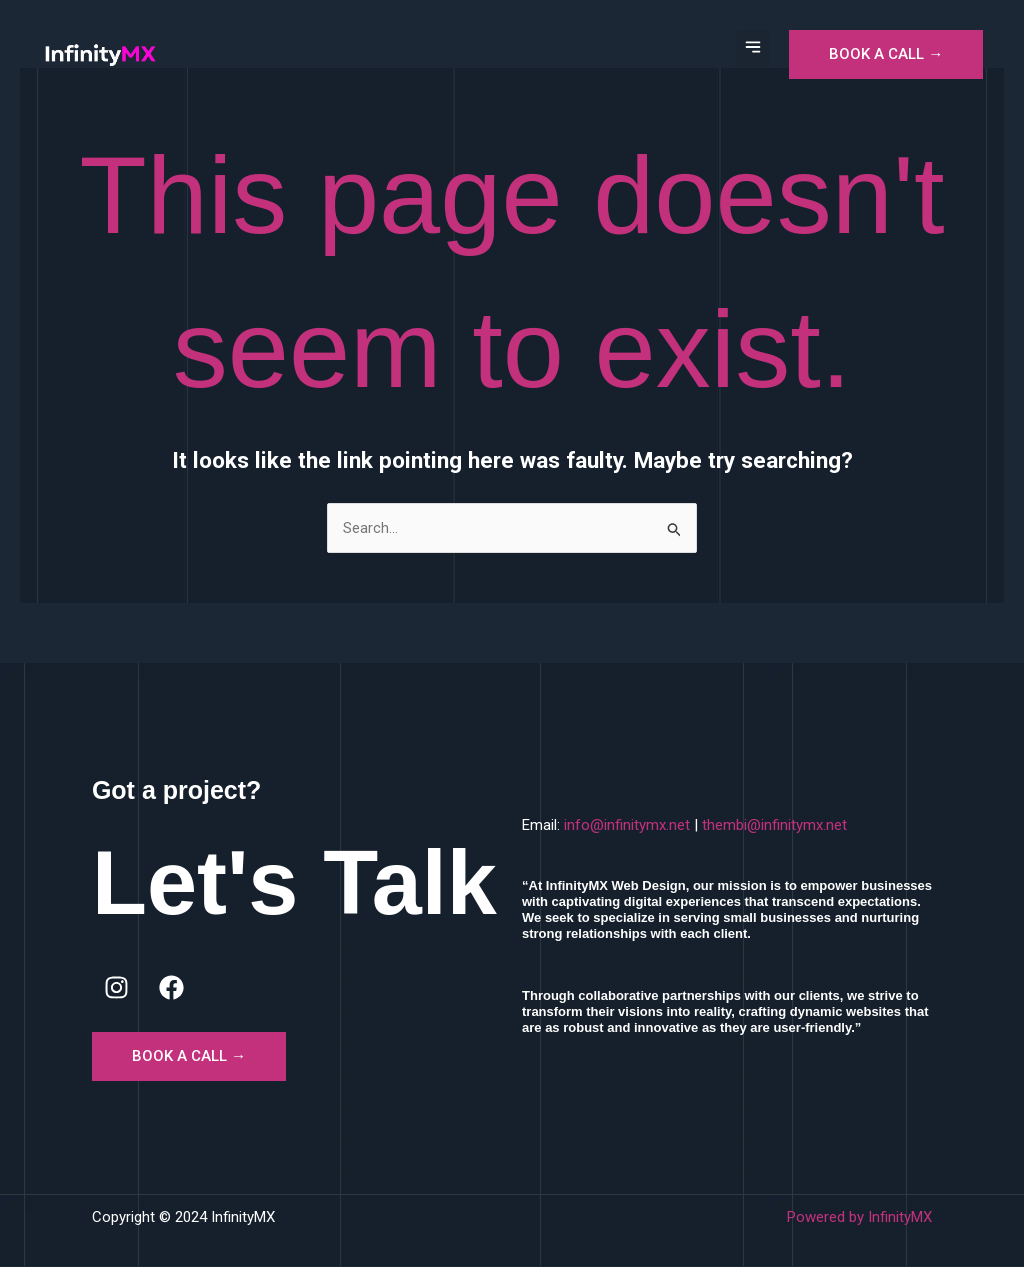  I want to click on thembi@infinitymx.net, so click(774, 826).